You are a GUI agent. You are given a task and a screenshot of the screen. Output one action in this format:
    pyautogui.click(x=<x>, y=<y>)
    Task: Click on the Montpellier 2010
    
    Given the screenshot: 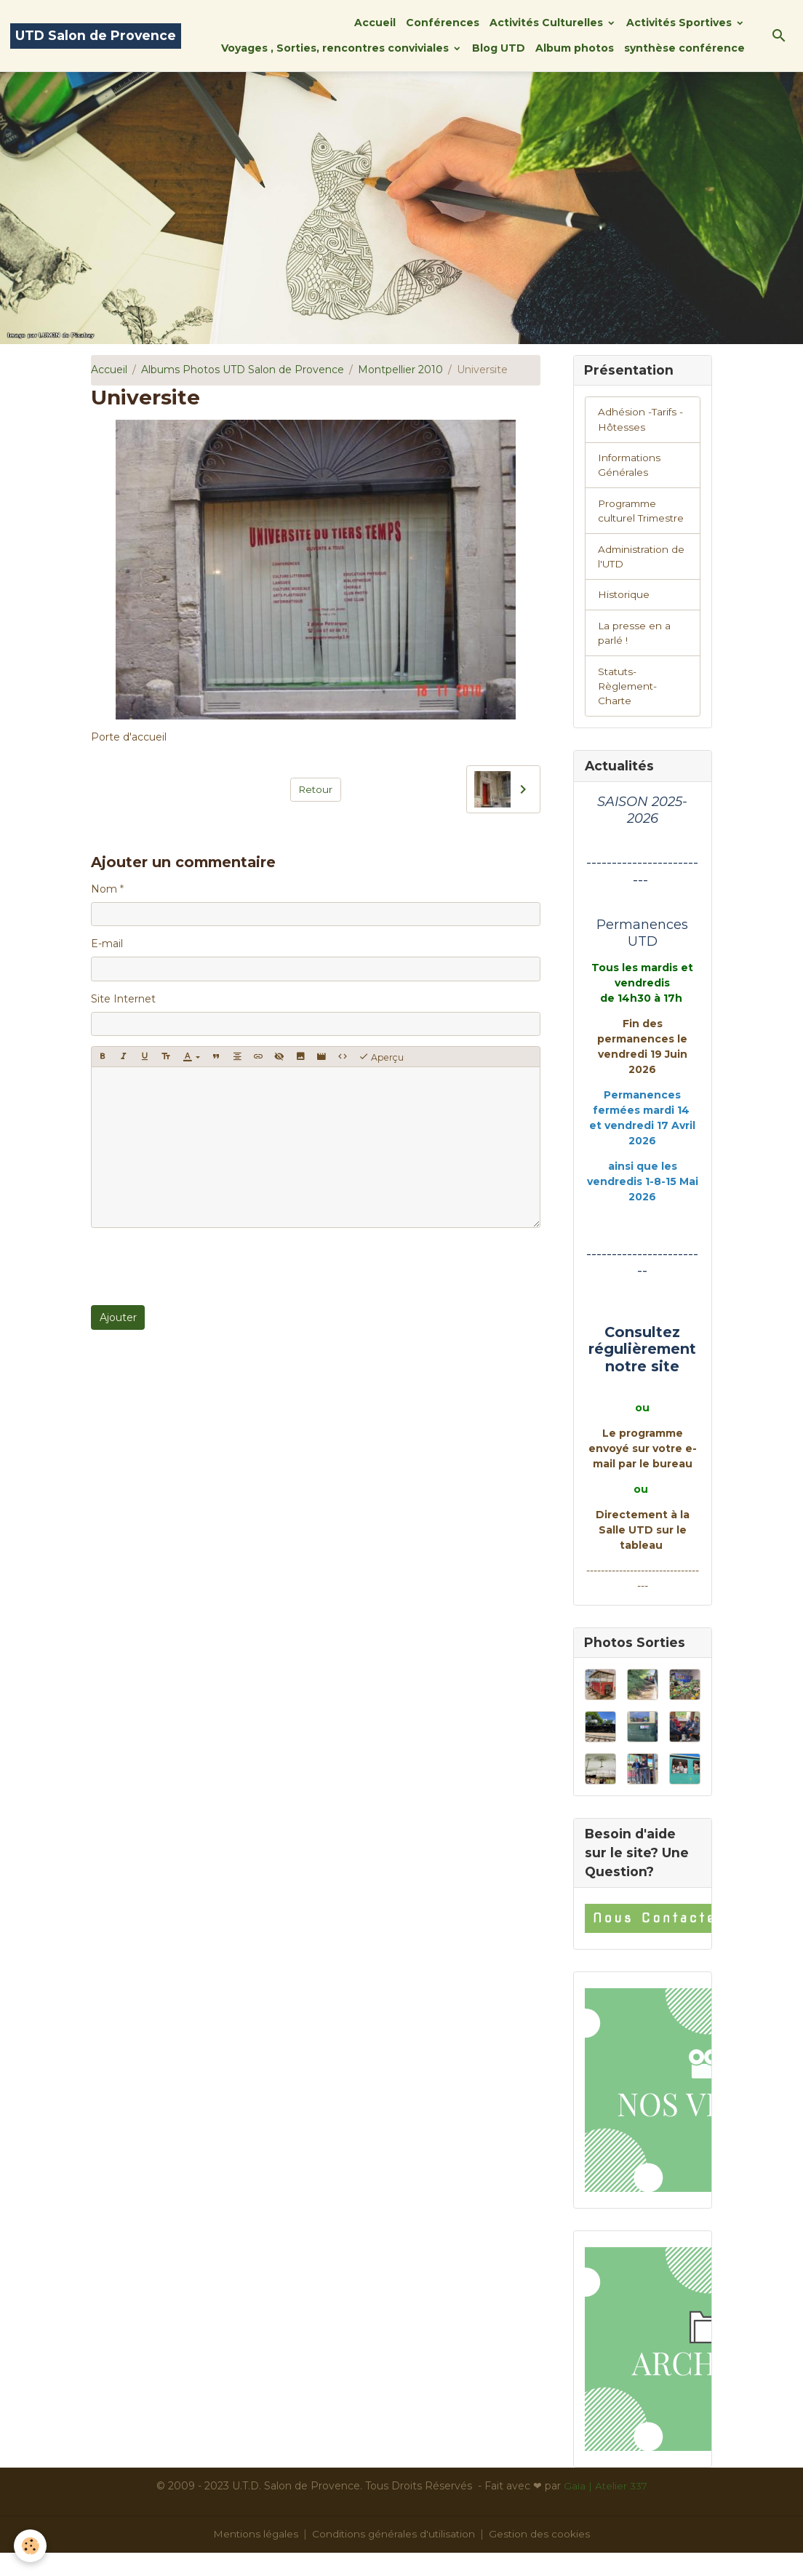 What is the action you would take?
    pyautogui.click(x=400, y=369)
    